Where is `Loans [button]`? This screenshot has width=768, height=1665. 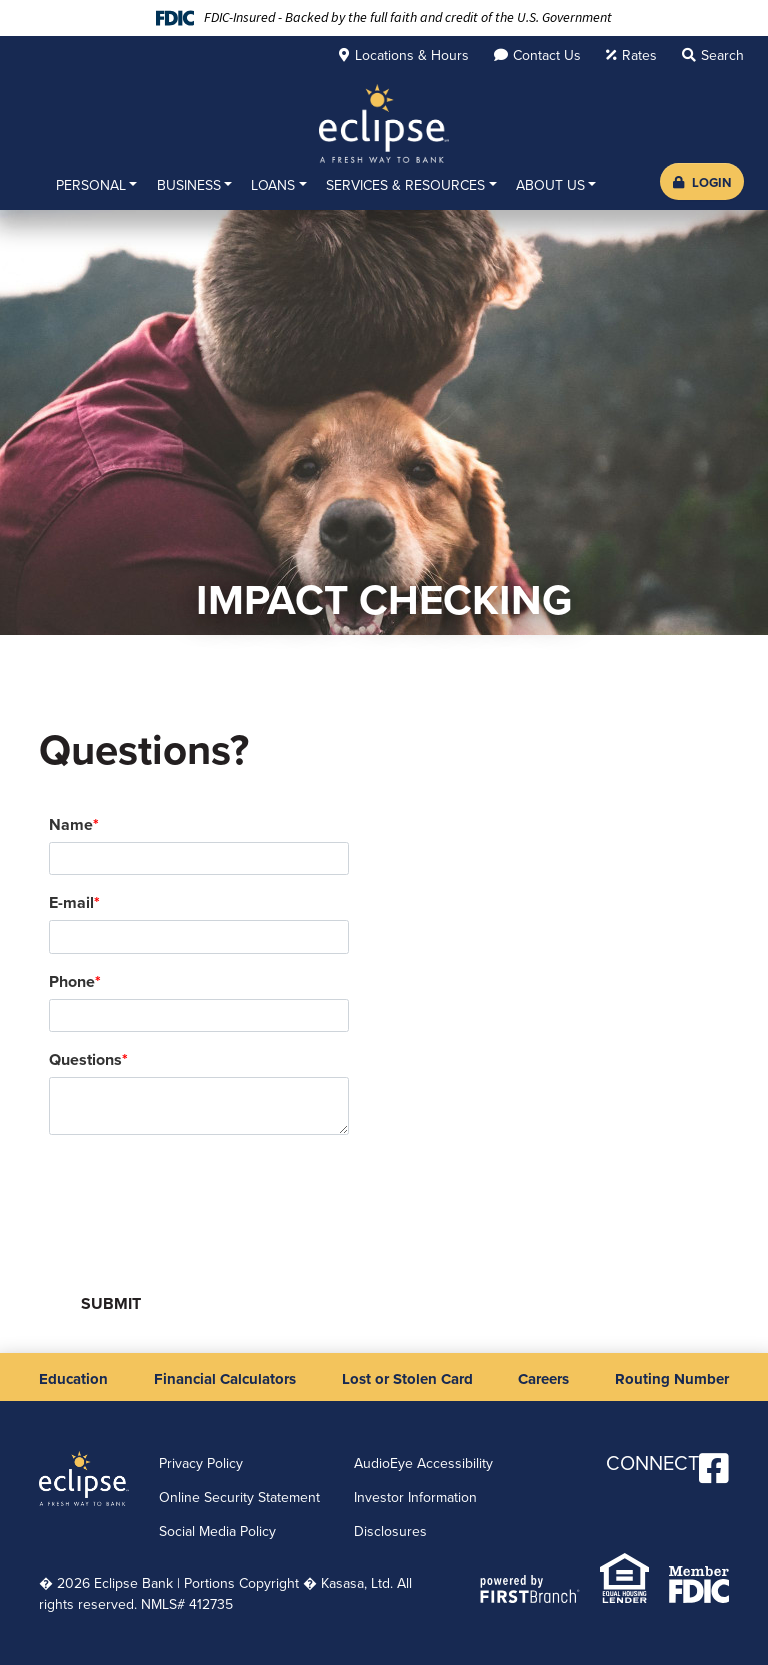 Loans [button] is located at coordinates (273, 185).